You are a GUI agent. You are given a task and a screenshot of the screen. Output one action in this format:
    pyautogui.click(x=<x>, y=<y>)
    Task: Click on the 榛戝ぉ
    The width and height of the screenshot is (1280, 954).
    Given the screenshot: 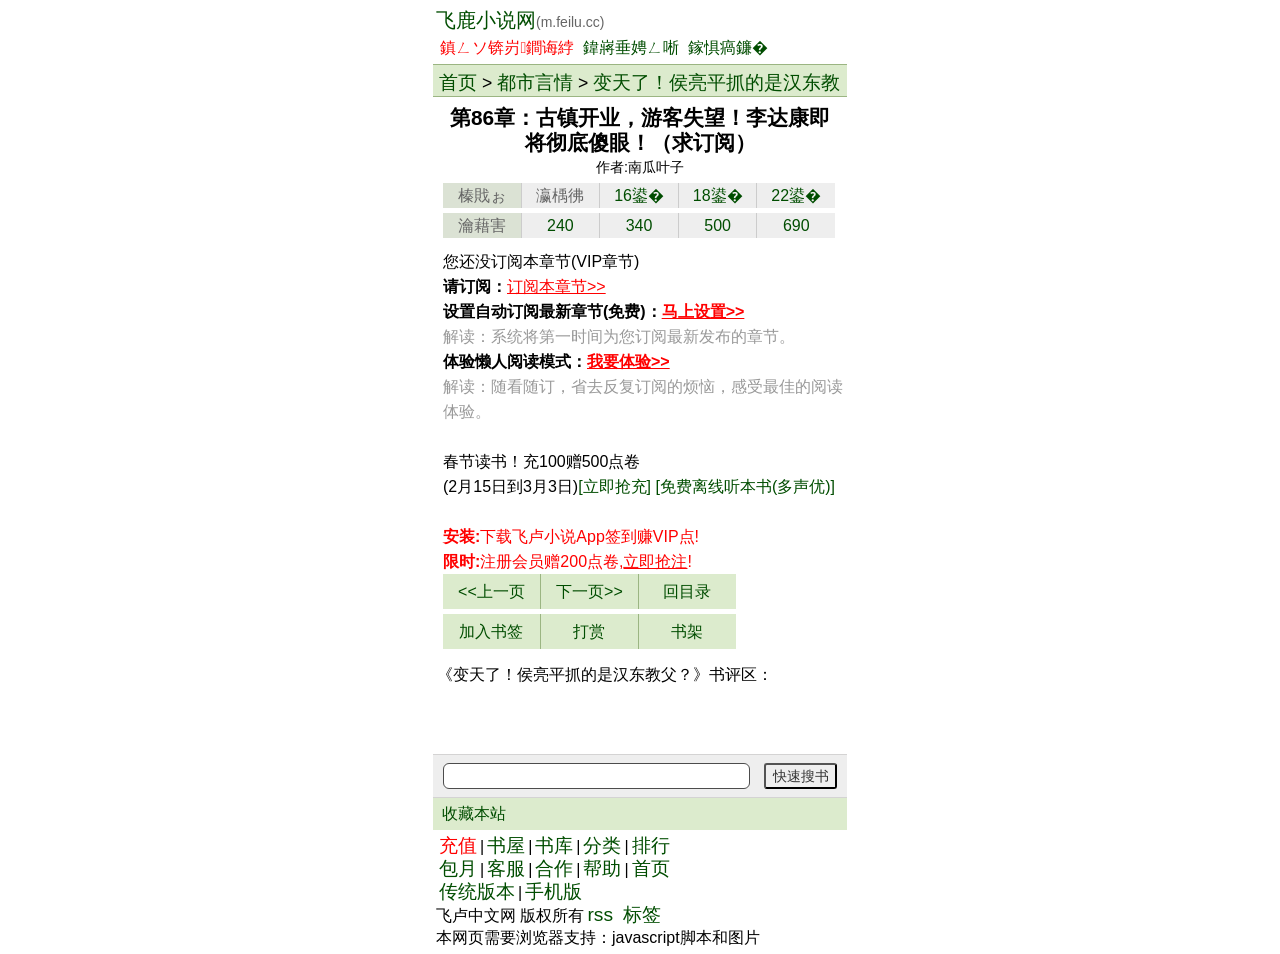 What is the action you would take?
    pyautogui.click(x=482, y=195)
    